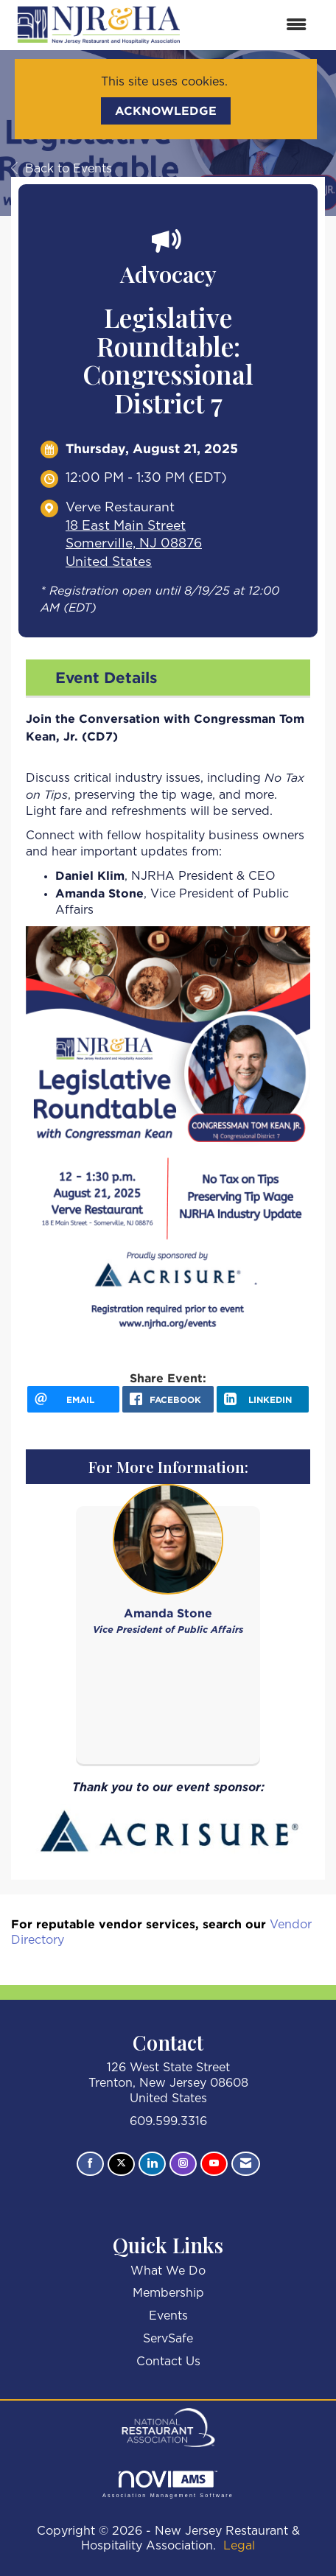 This screenshot has height=2576, width=336. Describe the element at coordinates (166, 110) in the screenshot. I see `ACKNOWLEDGE` at that location.